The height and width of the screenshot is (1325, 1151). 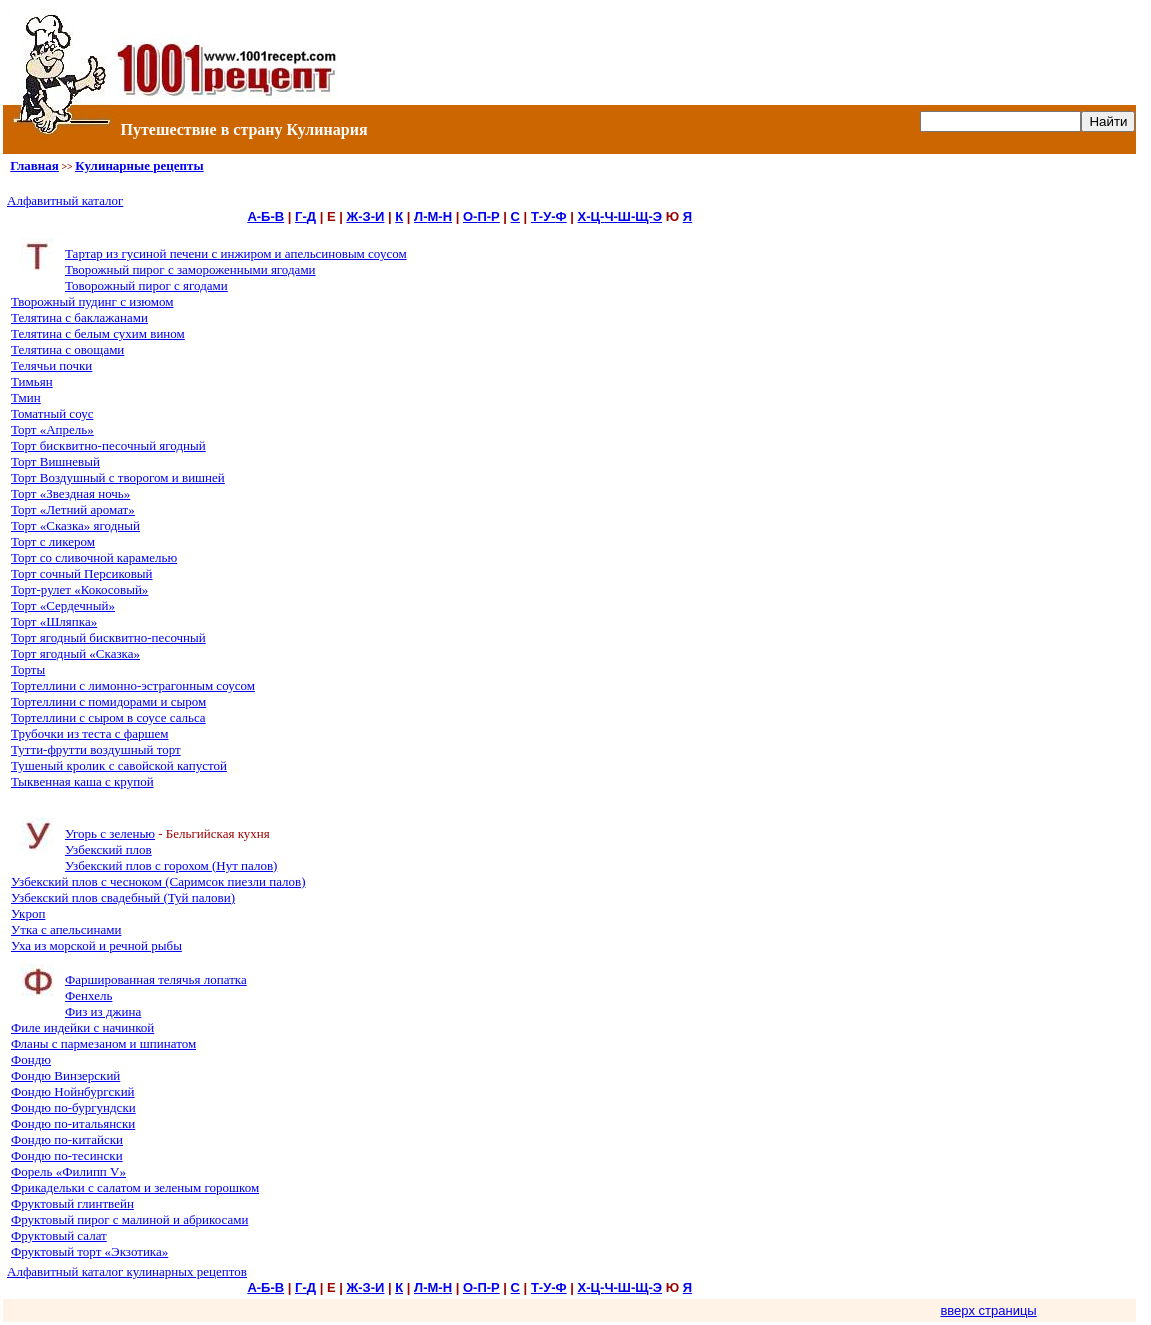 What do you see at coordinates (54, 621) in the screenshot?
I see `Торт «Шляпка»` at bounding box center [54, 621].